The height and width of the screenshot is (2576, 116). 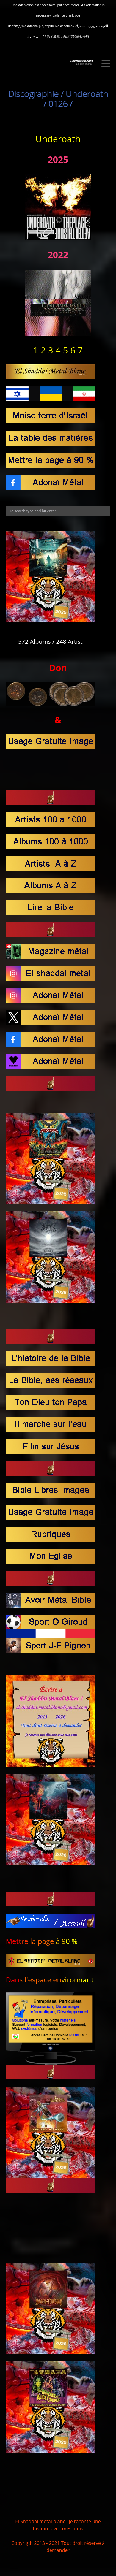 I want to click on El Shaddaï Metal BLanc, so click(x=81, y=60).